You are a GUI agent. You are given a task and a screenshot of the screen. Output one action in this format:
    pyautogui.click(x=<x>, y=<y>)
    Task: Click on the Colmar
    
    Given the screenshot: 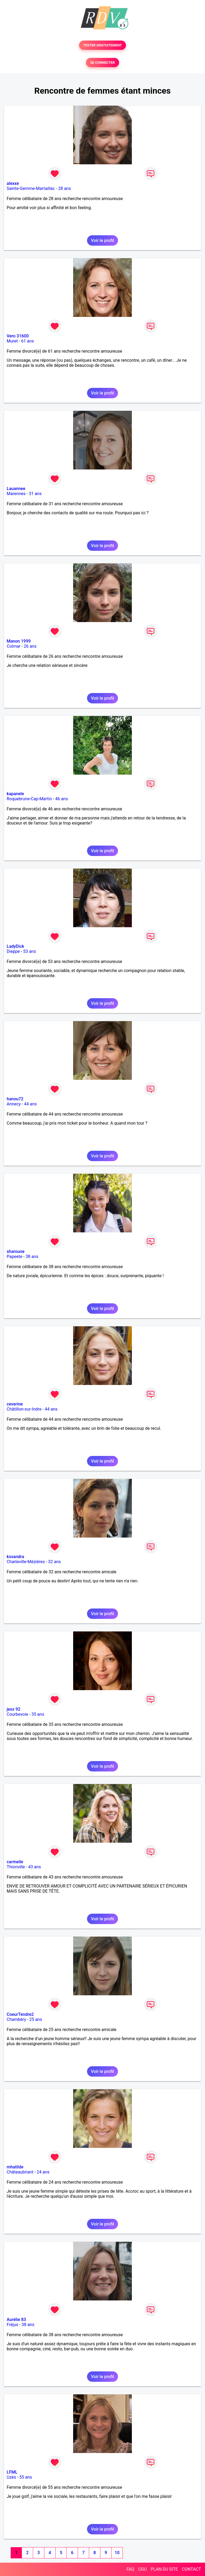 What is the action you would take?
    pyautogui.click(x=14, y=646)
    